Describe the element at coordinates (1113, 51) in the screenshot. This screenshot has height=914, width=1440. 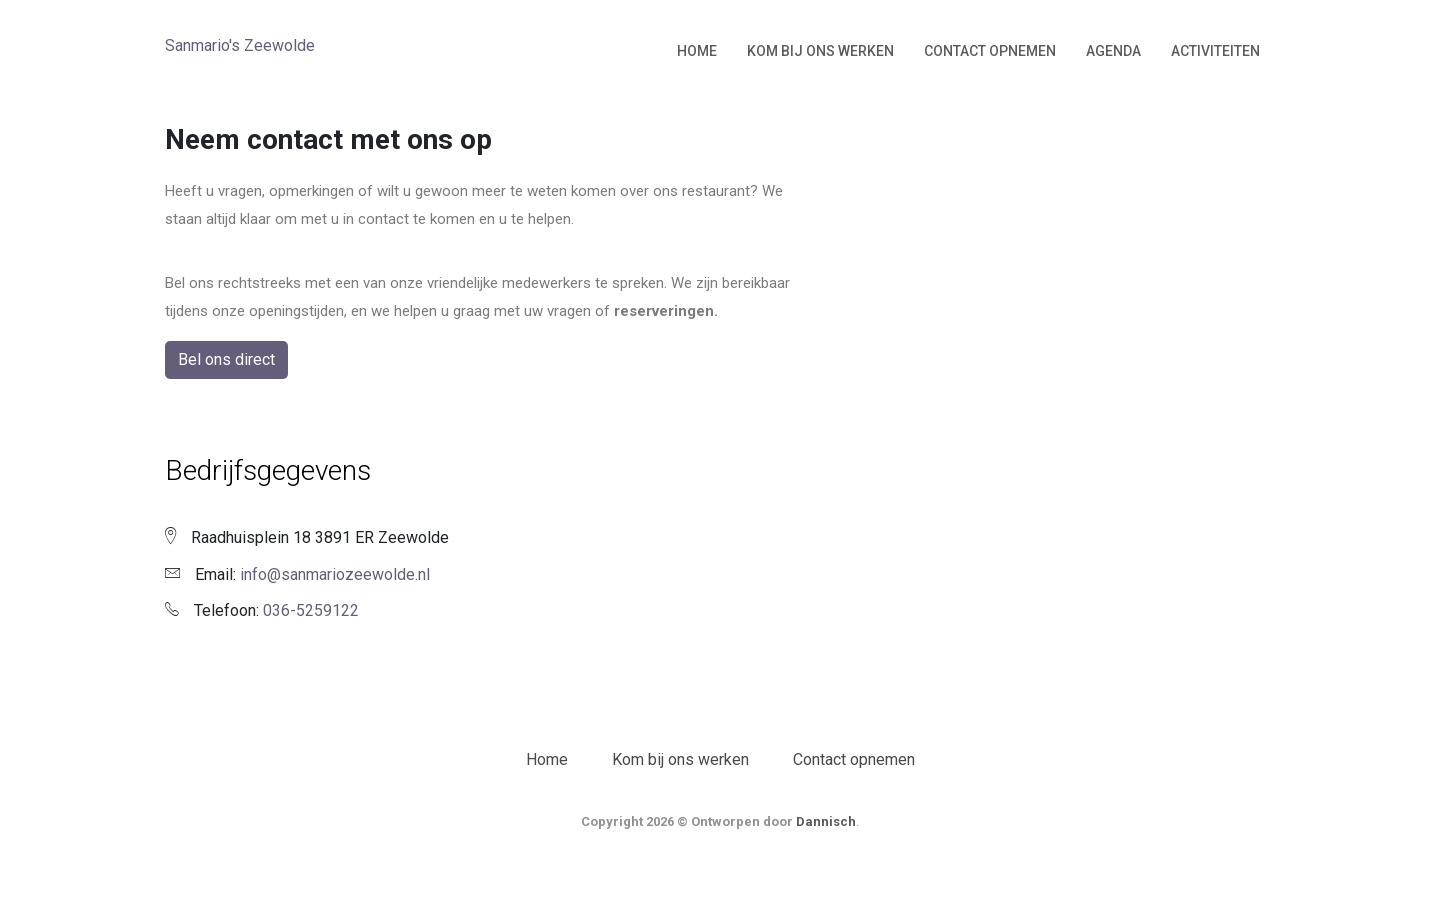
I see `Agenda` at that location.